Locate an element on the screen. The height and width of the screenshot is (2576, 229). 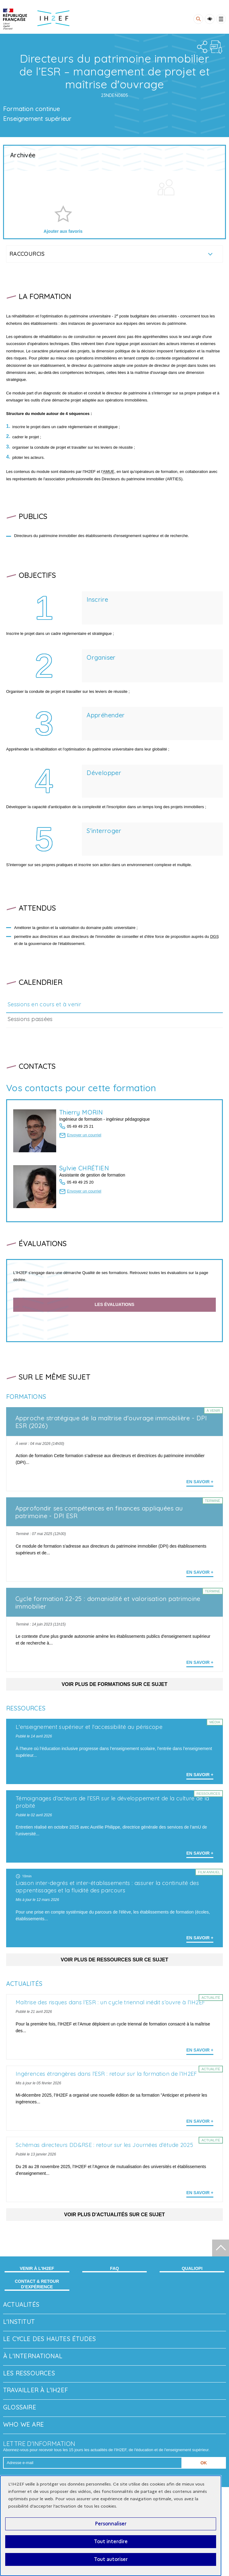
Venir à l'IH2EF is located at coordinates (37, 2268).